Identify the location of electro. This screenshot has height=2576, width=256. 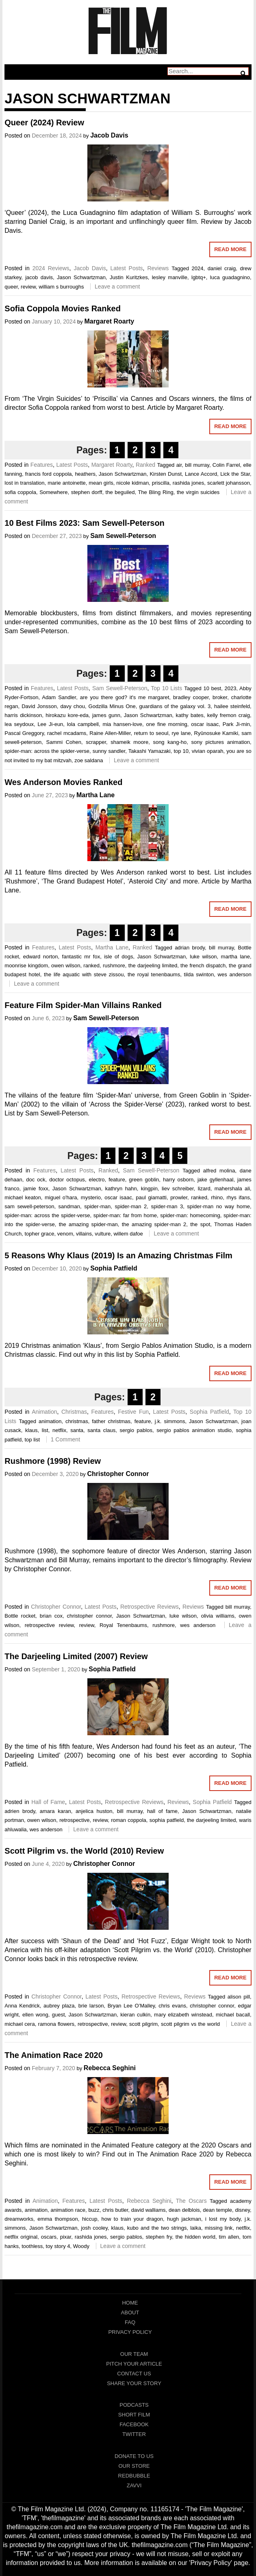
(97, 1179).